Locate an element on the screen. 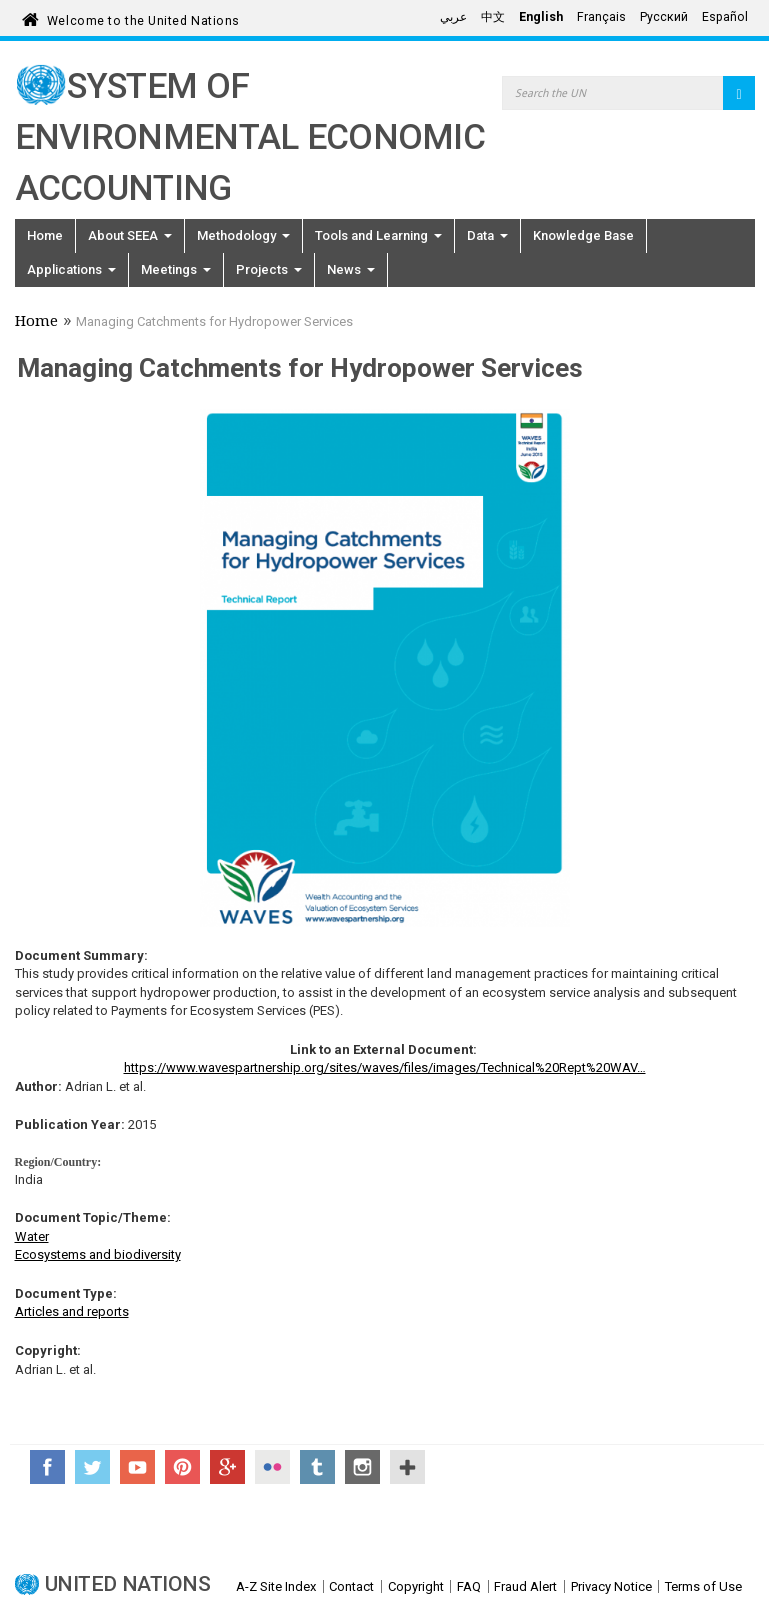  Flickr is located at coordinates (272, 1467).